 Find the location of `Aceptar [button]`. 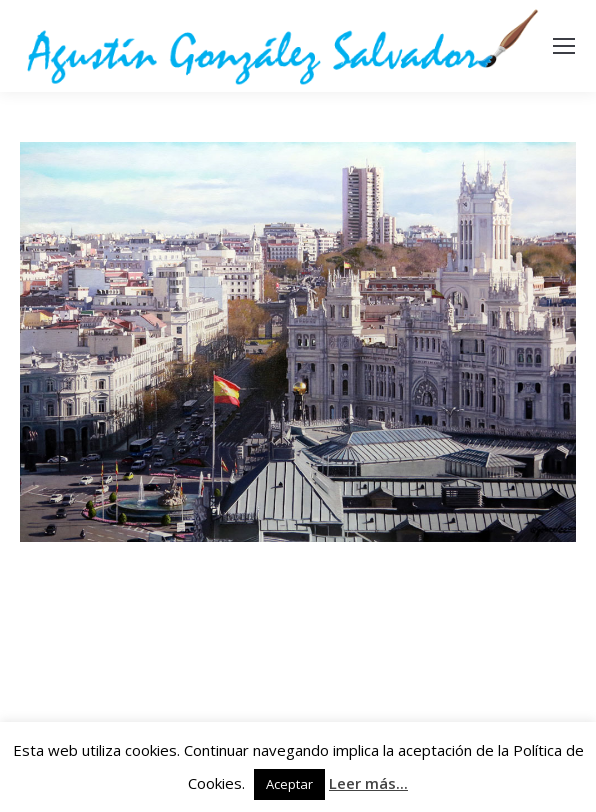

Aceptar [button] is located at coordinates (289, 784).